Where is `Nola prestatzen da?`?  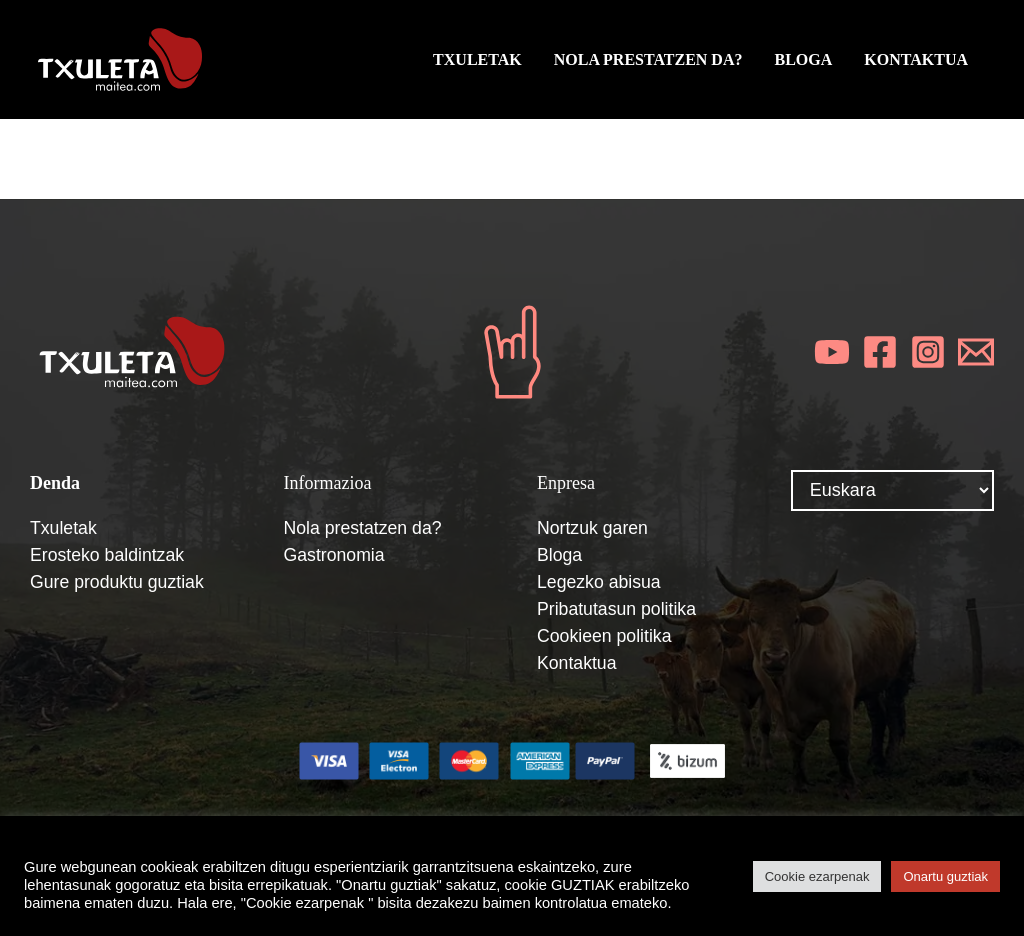 Nola prestatzen da? is located at coordinates (364, 528).